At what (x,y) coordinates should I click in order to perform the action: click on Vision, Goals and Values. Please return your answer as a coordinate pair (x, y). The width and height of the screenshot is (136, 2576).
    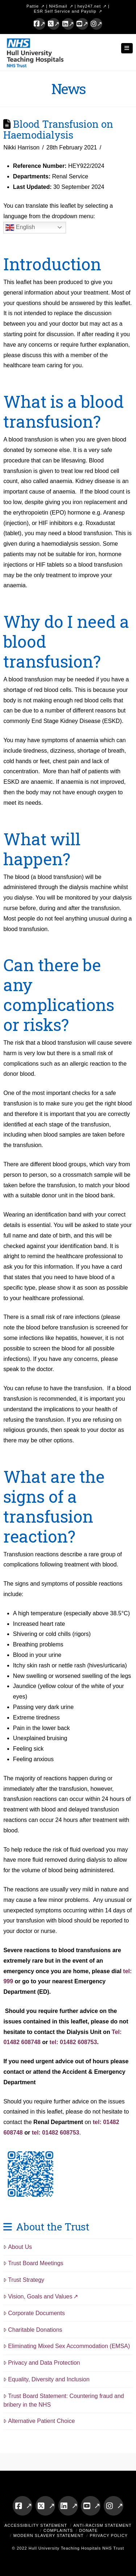
    Looking at the image, I should click on (37, 2296).